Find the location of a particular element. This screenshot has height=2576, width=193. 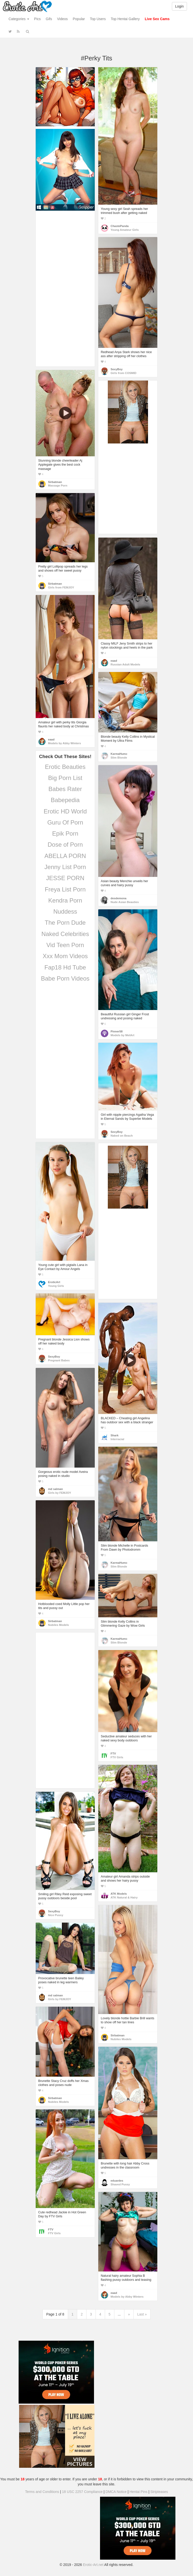

Top Hentai Gallery is located at coordinates (125, 19).